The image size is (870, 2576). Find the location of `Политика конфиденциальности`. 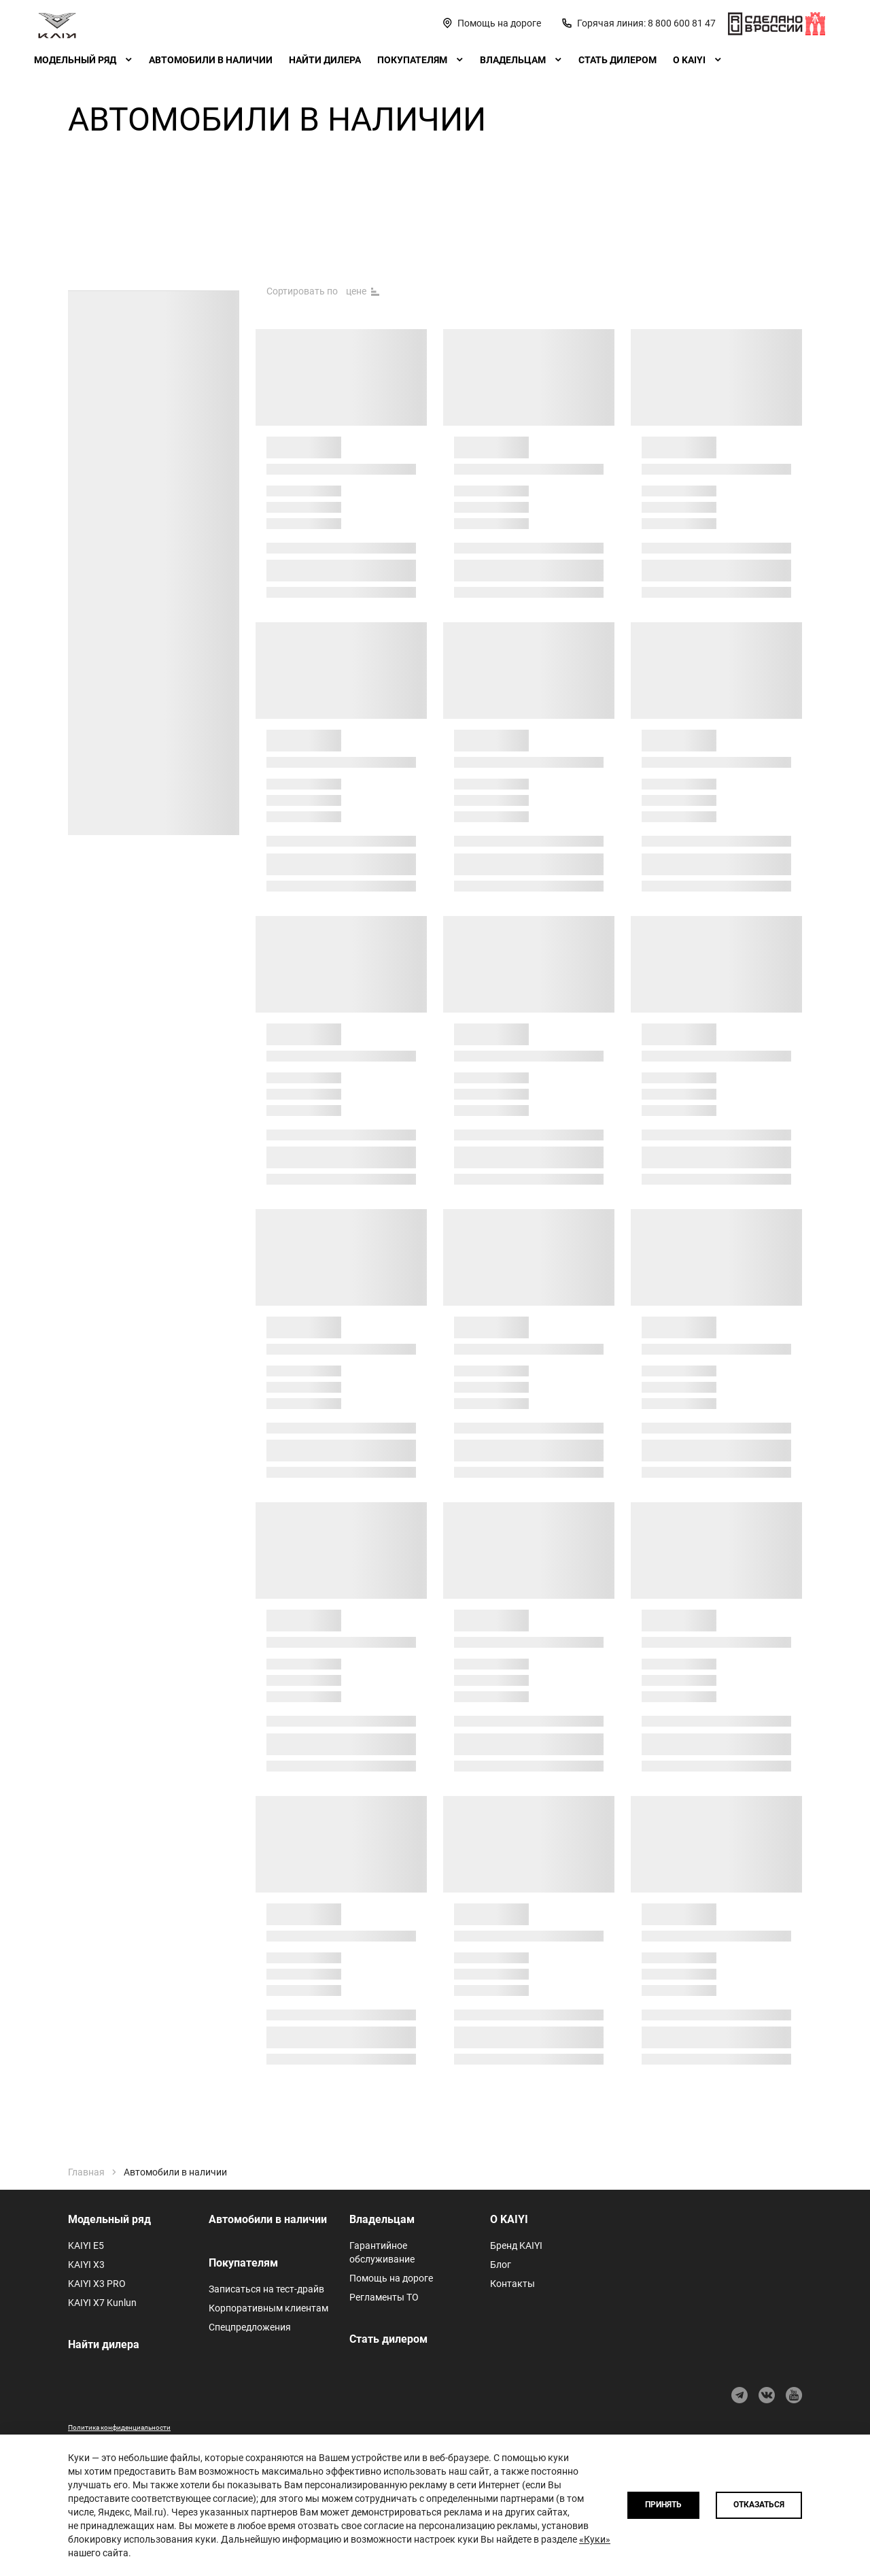

Политика конфиденциальности is located at coordinates (119, 2427).